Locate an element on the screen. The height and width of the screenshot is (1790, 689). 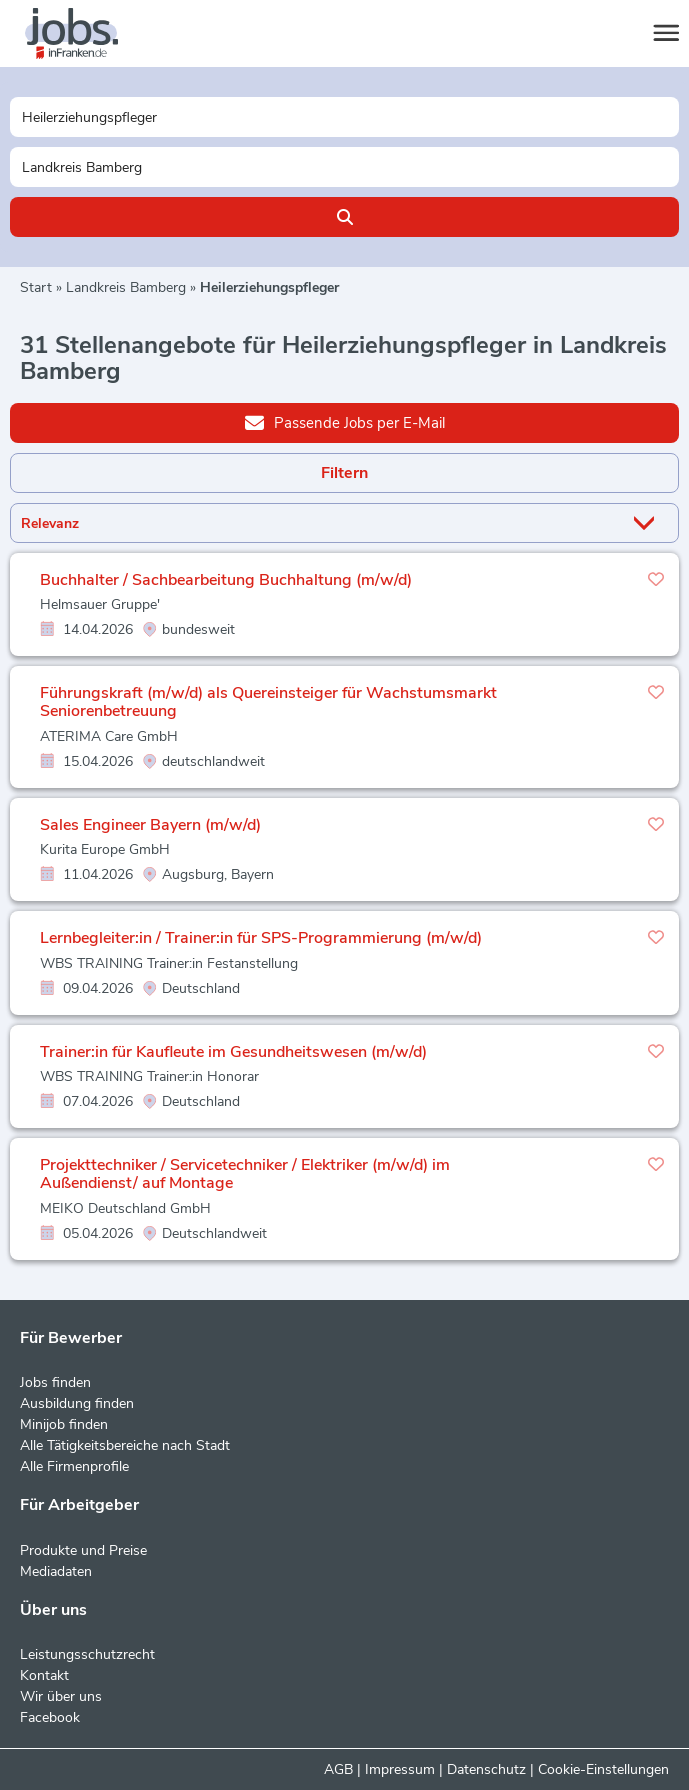
Passende Jobs per E-Mail is located at coordinates (345, 422).